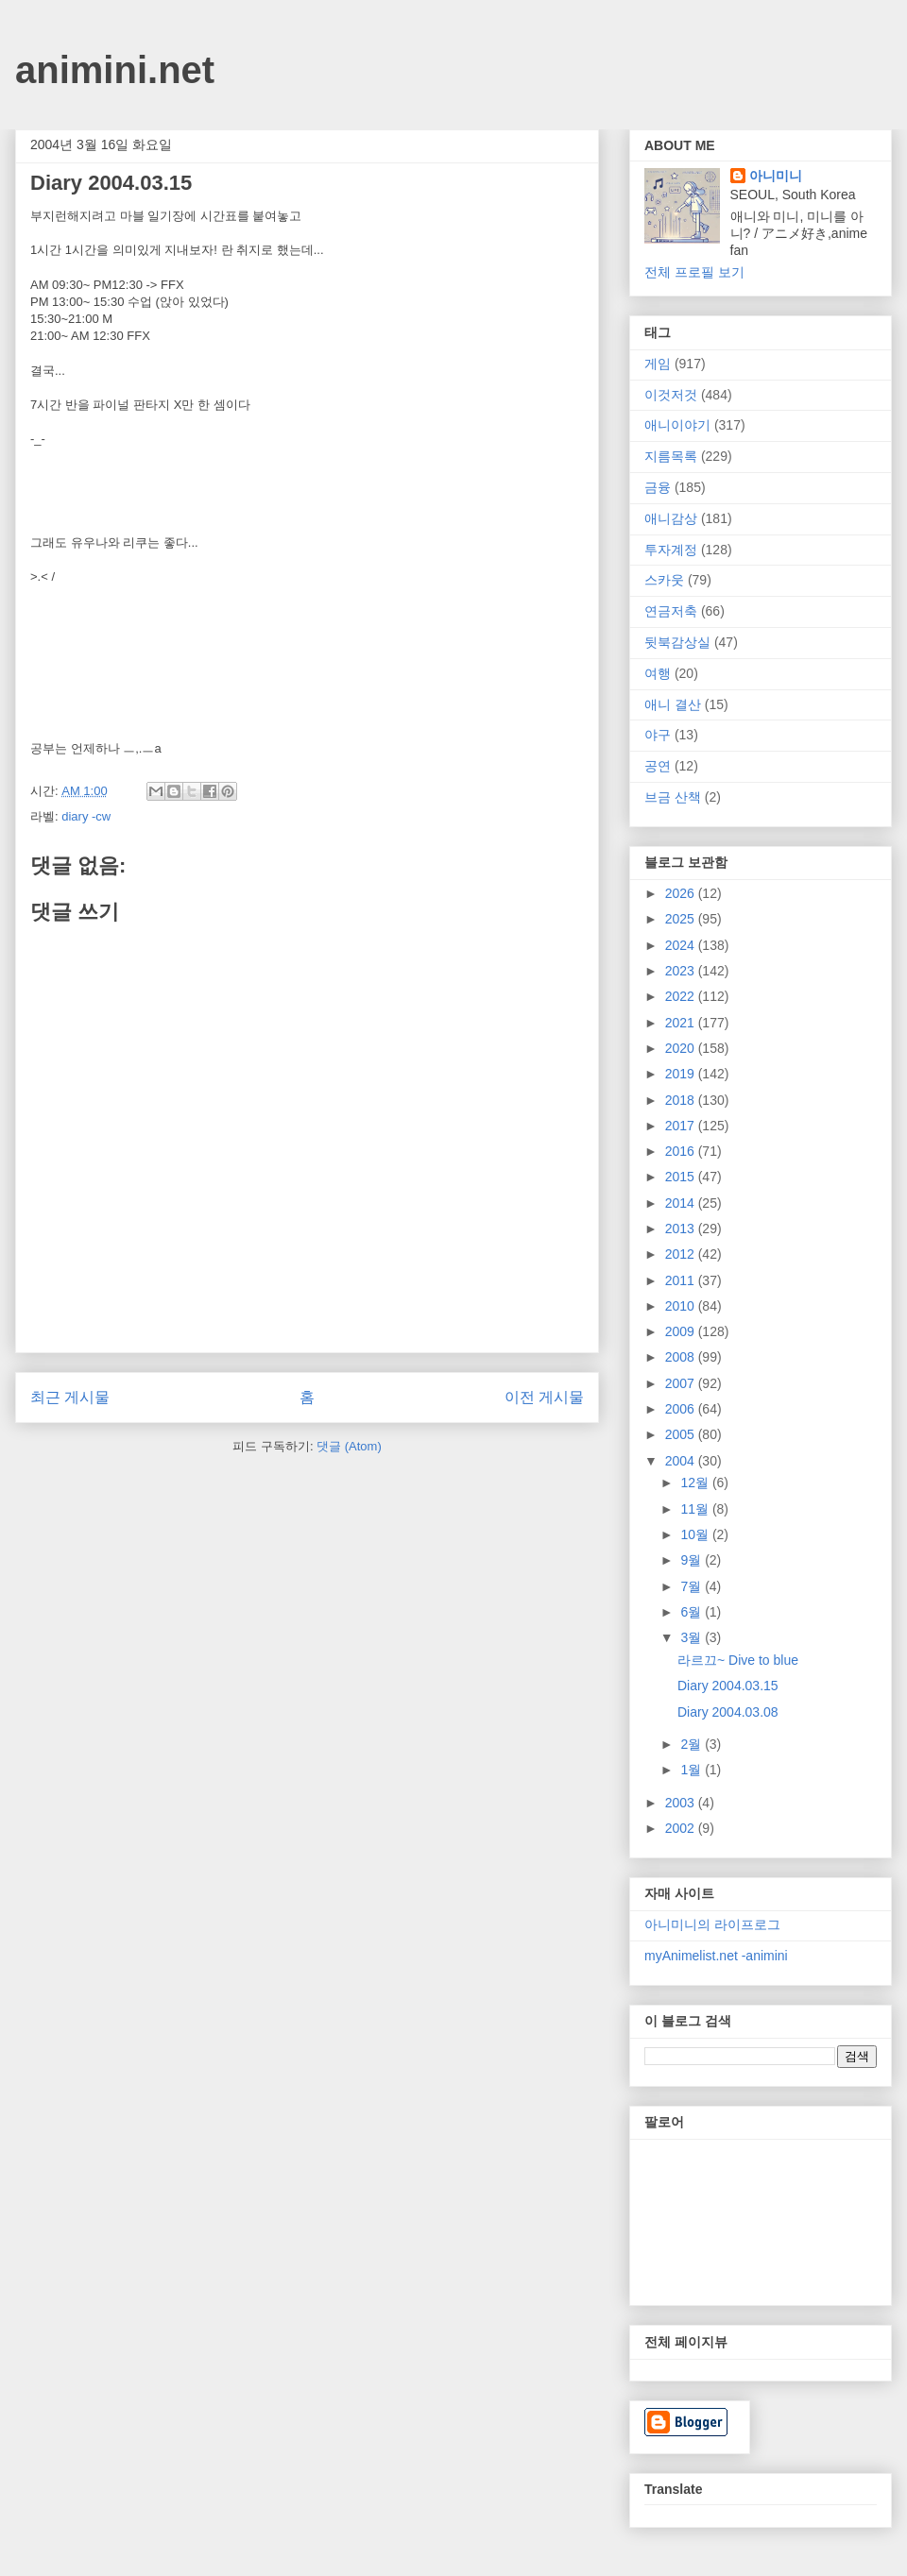 This screenshot has width=907, height=2576. I want to click on 라르끄~ Dive to blue, so click(737, 1660).